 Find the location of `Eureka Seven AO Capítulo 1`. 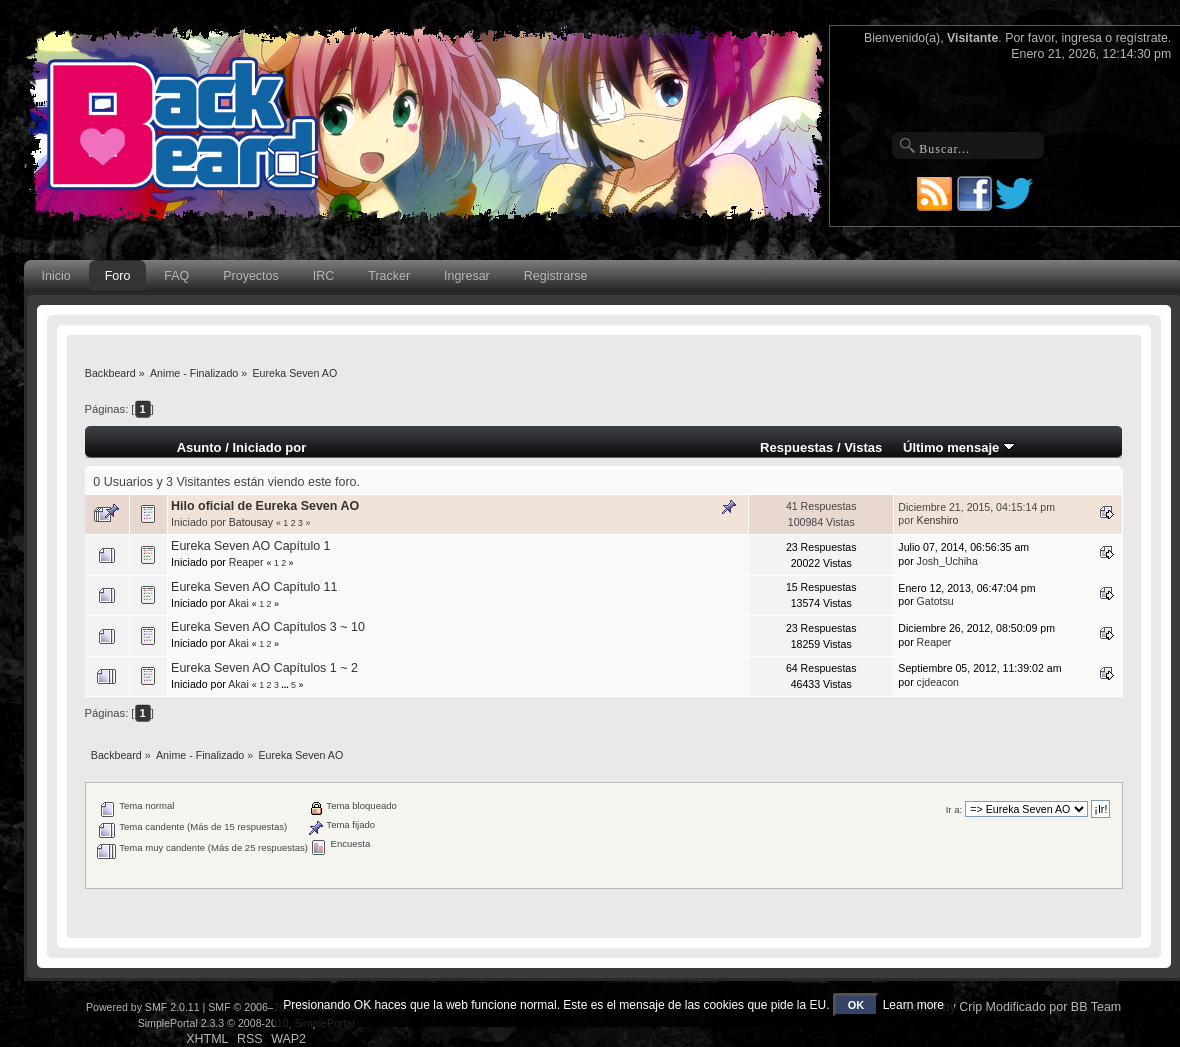

Eureka Seven AO Capítulo 1 is located at coordinates (250, 546).